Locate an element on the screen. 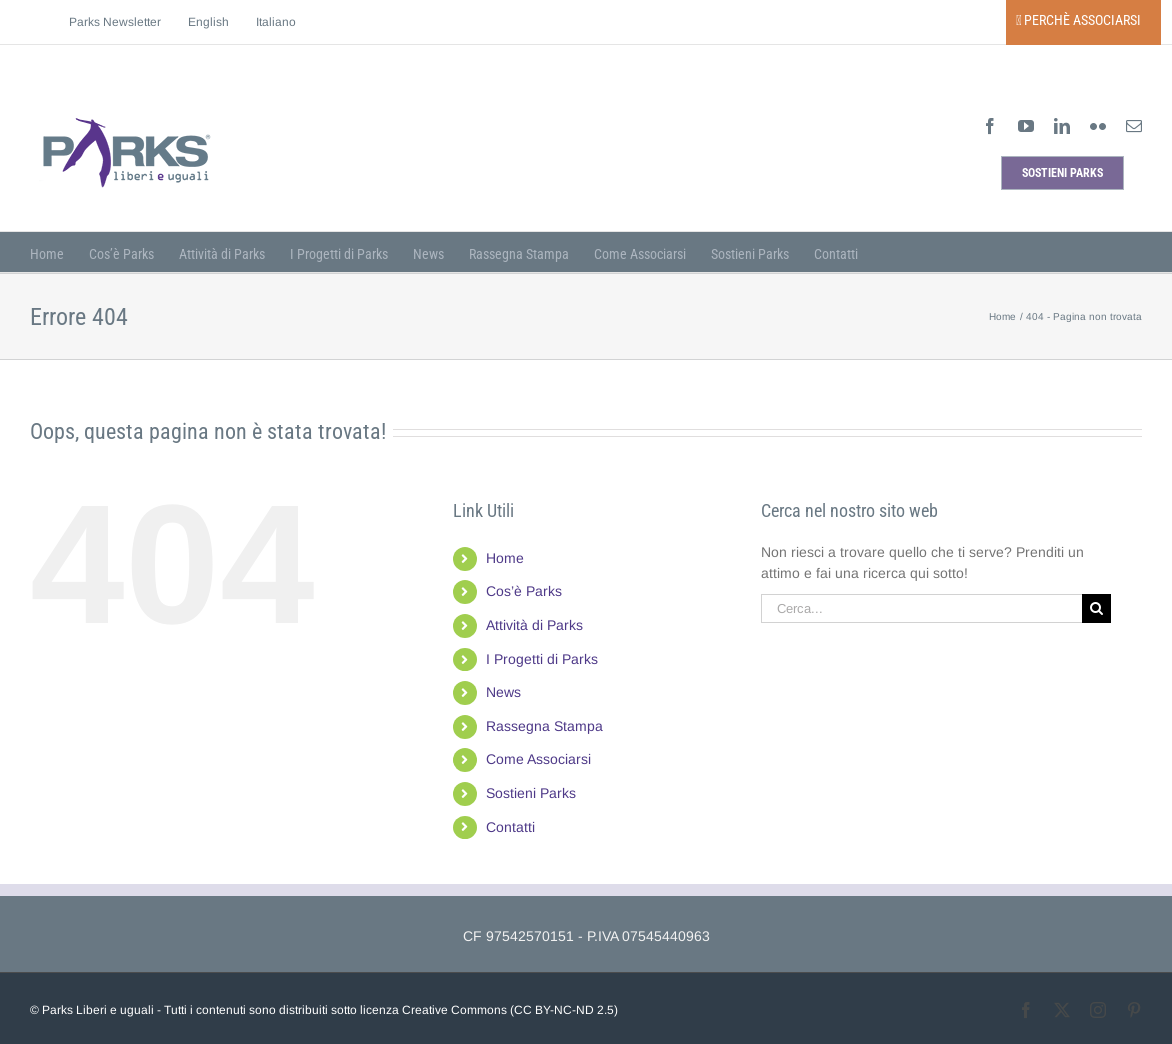 This screenshot has width=1172, height=1044. Home is located at coordinates (505, 558).